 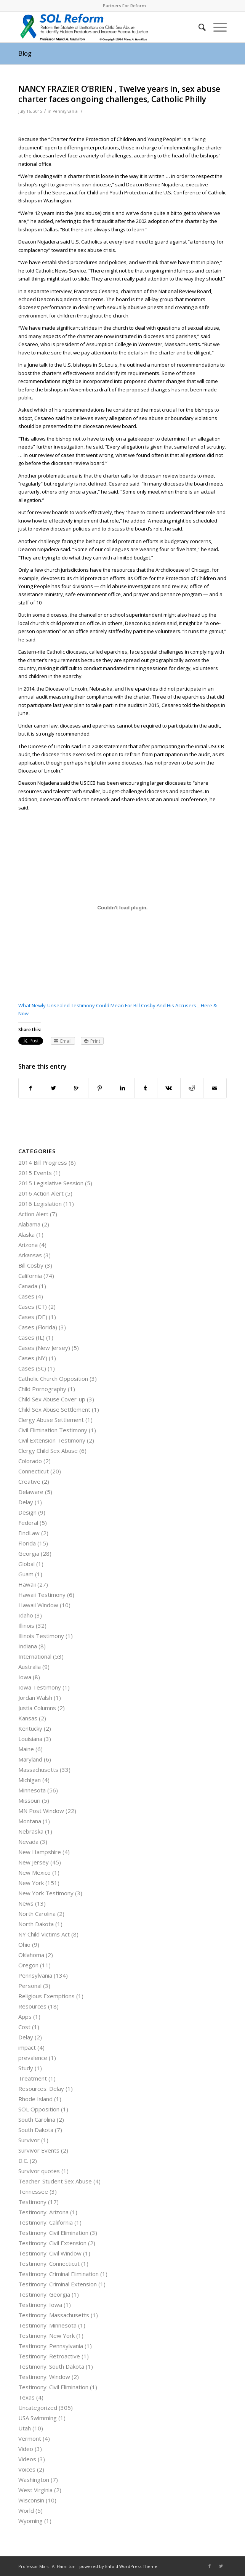 What do you see at coordinates (52, 1430) in the screenshot?
I see `Civil Elimination Testimony` at bounding box center [52, 1430].